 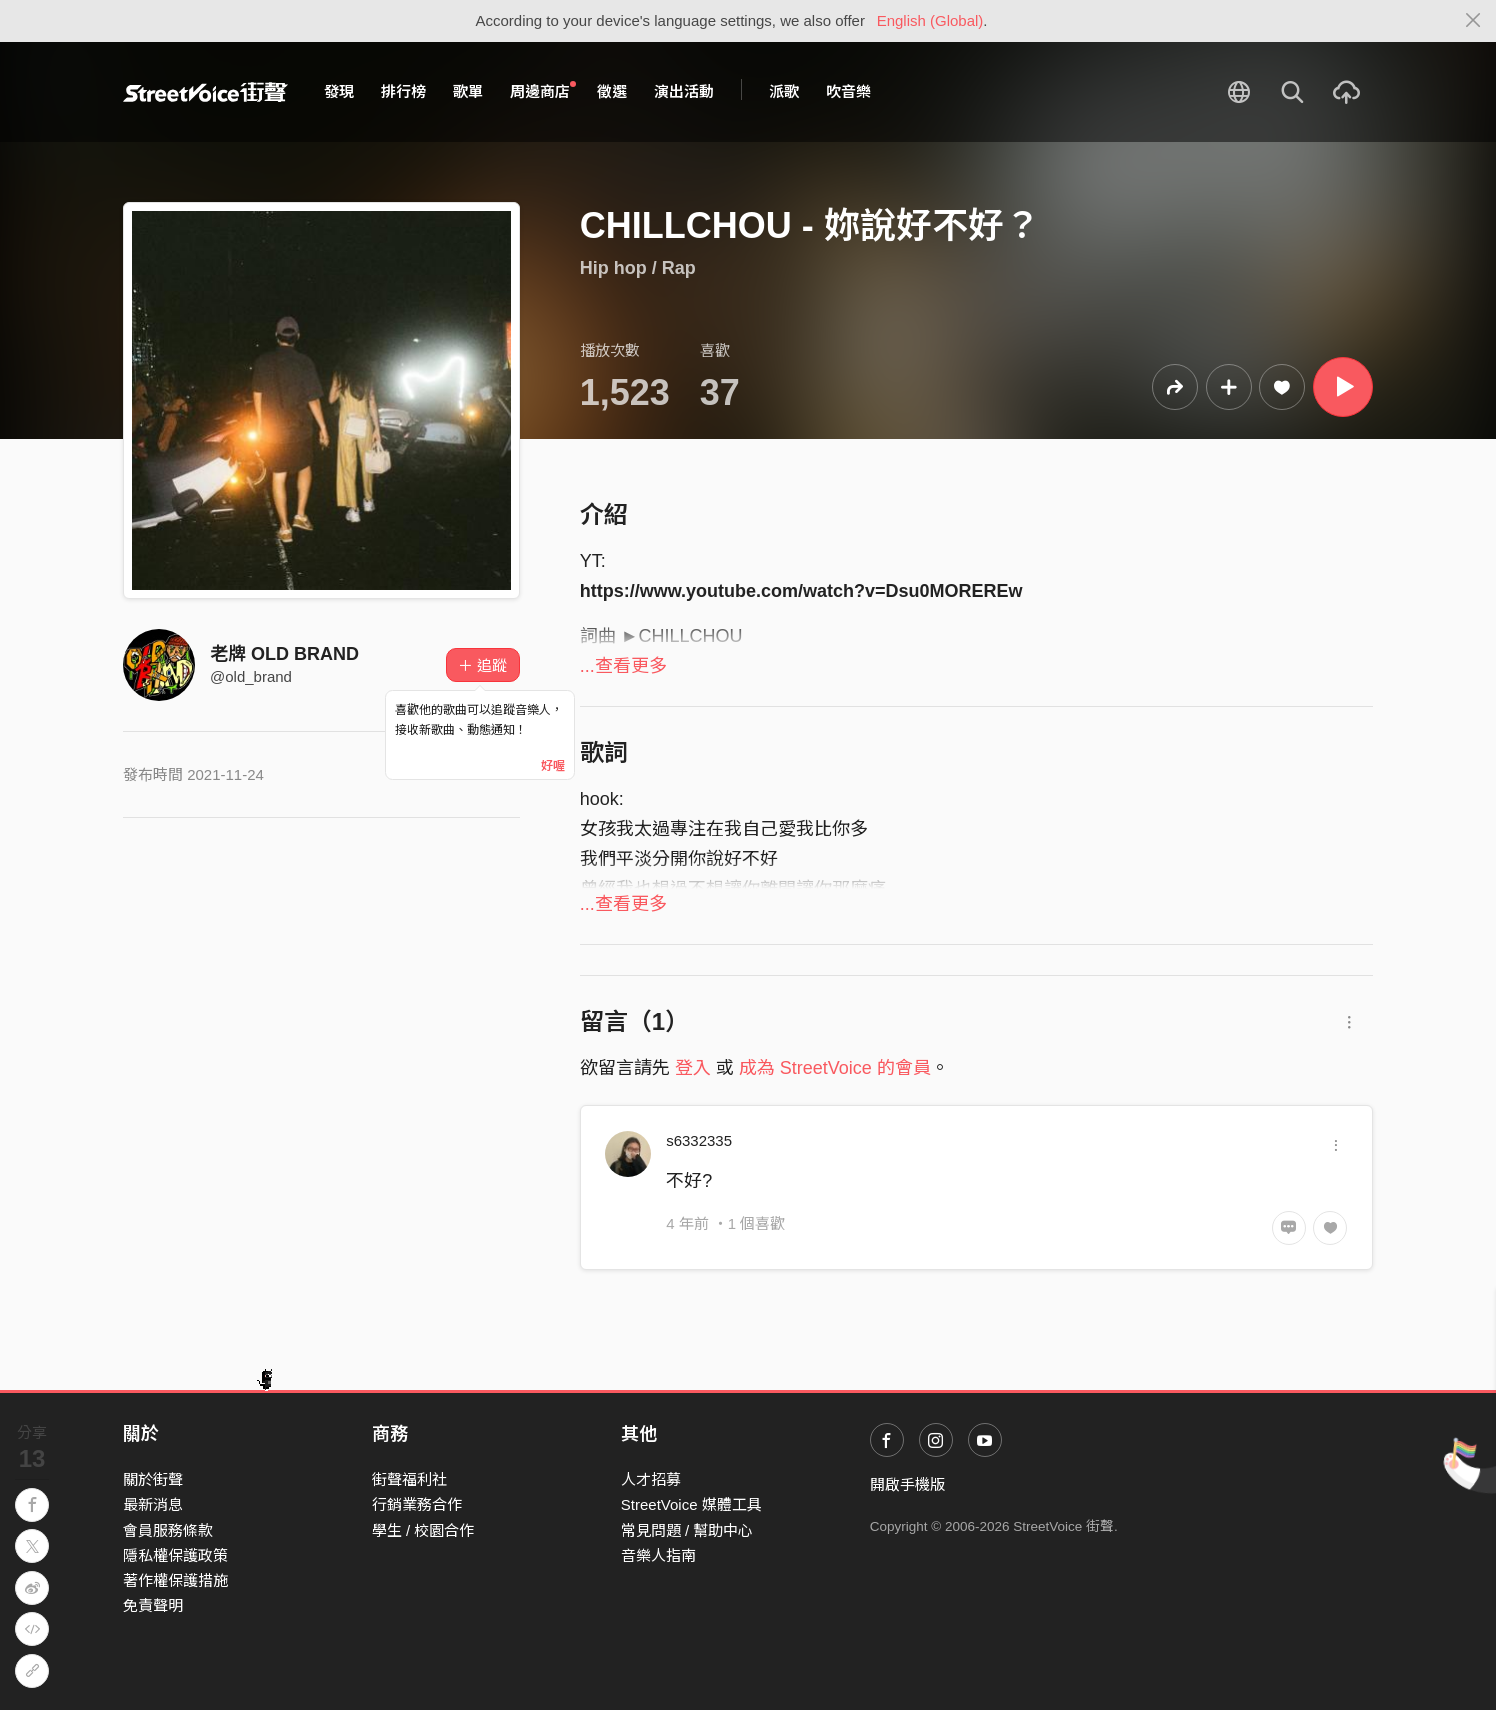 I want to click on 會員服務條款, so click(x=168, y=1530).